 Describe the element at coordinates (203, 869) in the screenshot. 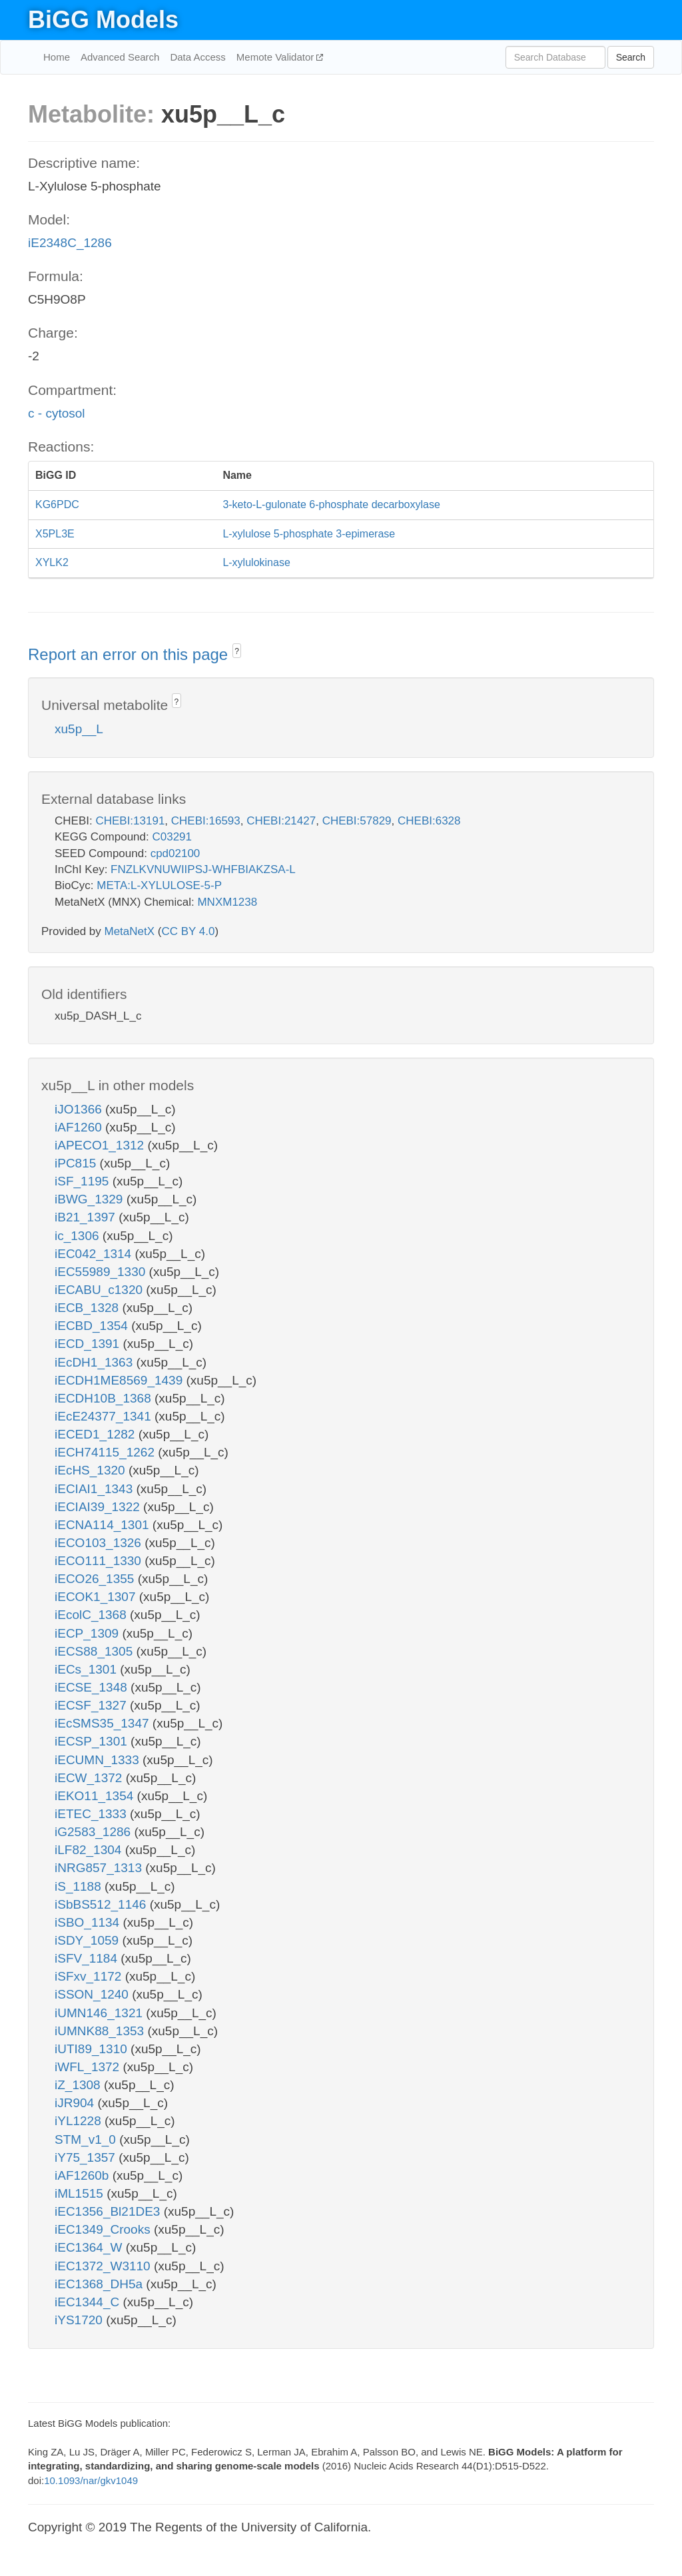

I see `FNZLKVNUWIIPSJ-WHFBIAKZSA-L` at that location.